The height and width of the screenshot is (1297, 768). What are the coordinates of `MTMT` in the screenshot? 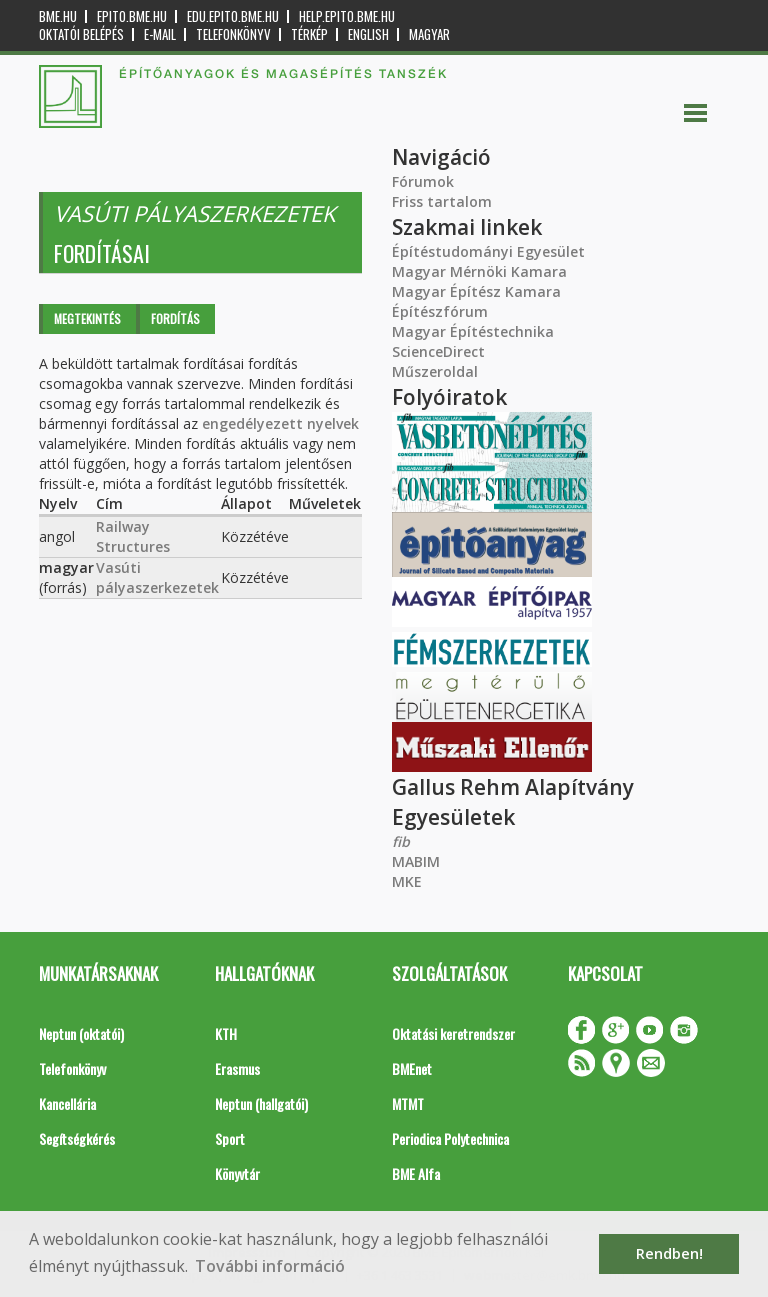 It's located at (408, 1103).